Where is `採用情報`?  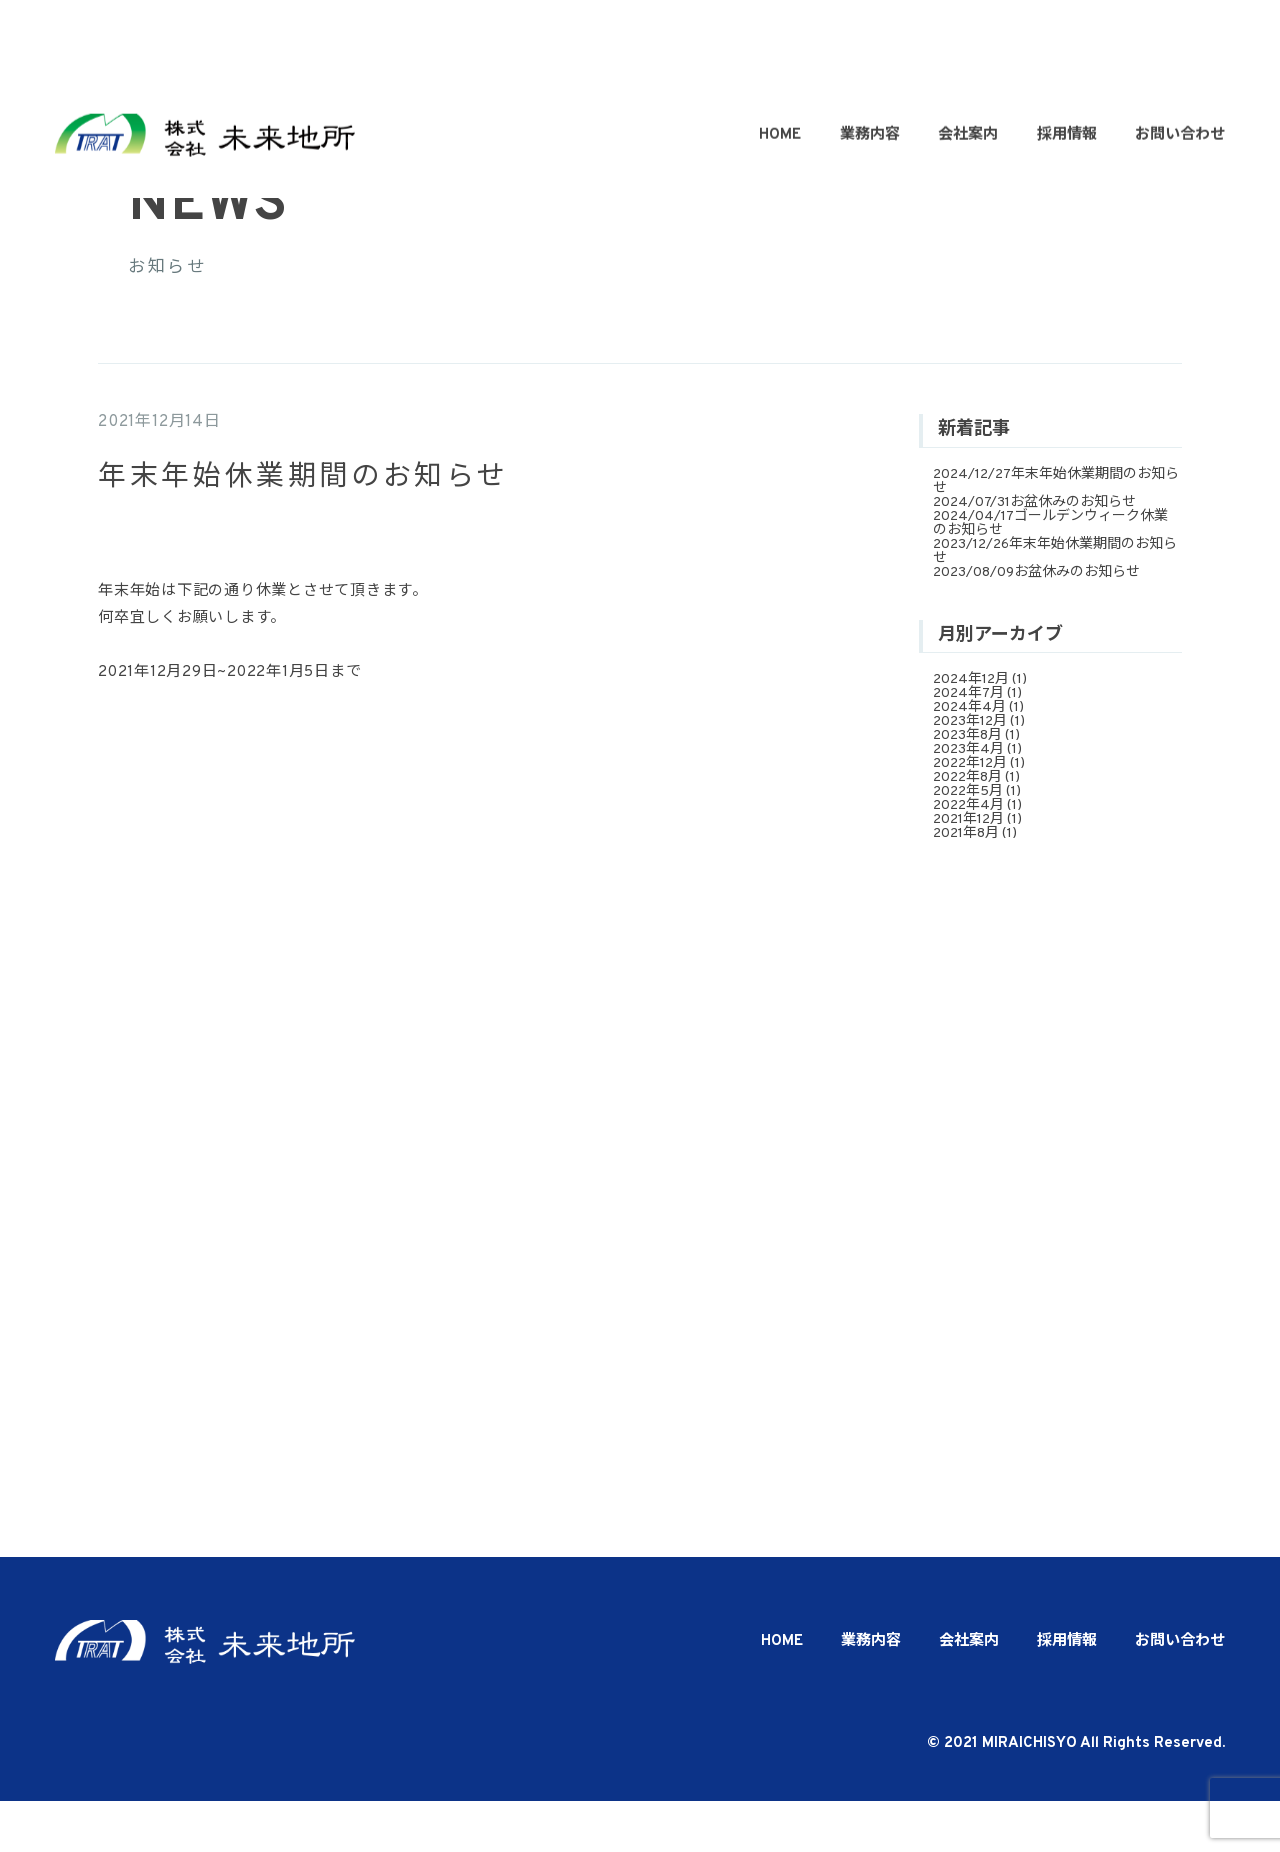
採用情報 is located at coordinates (1067, 62).